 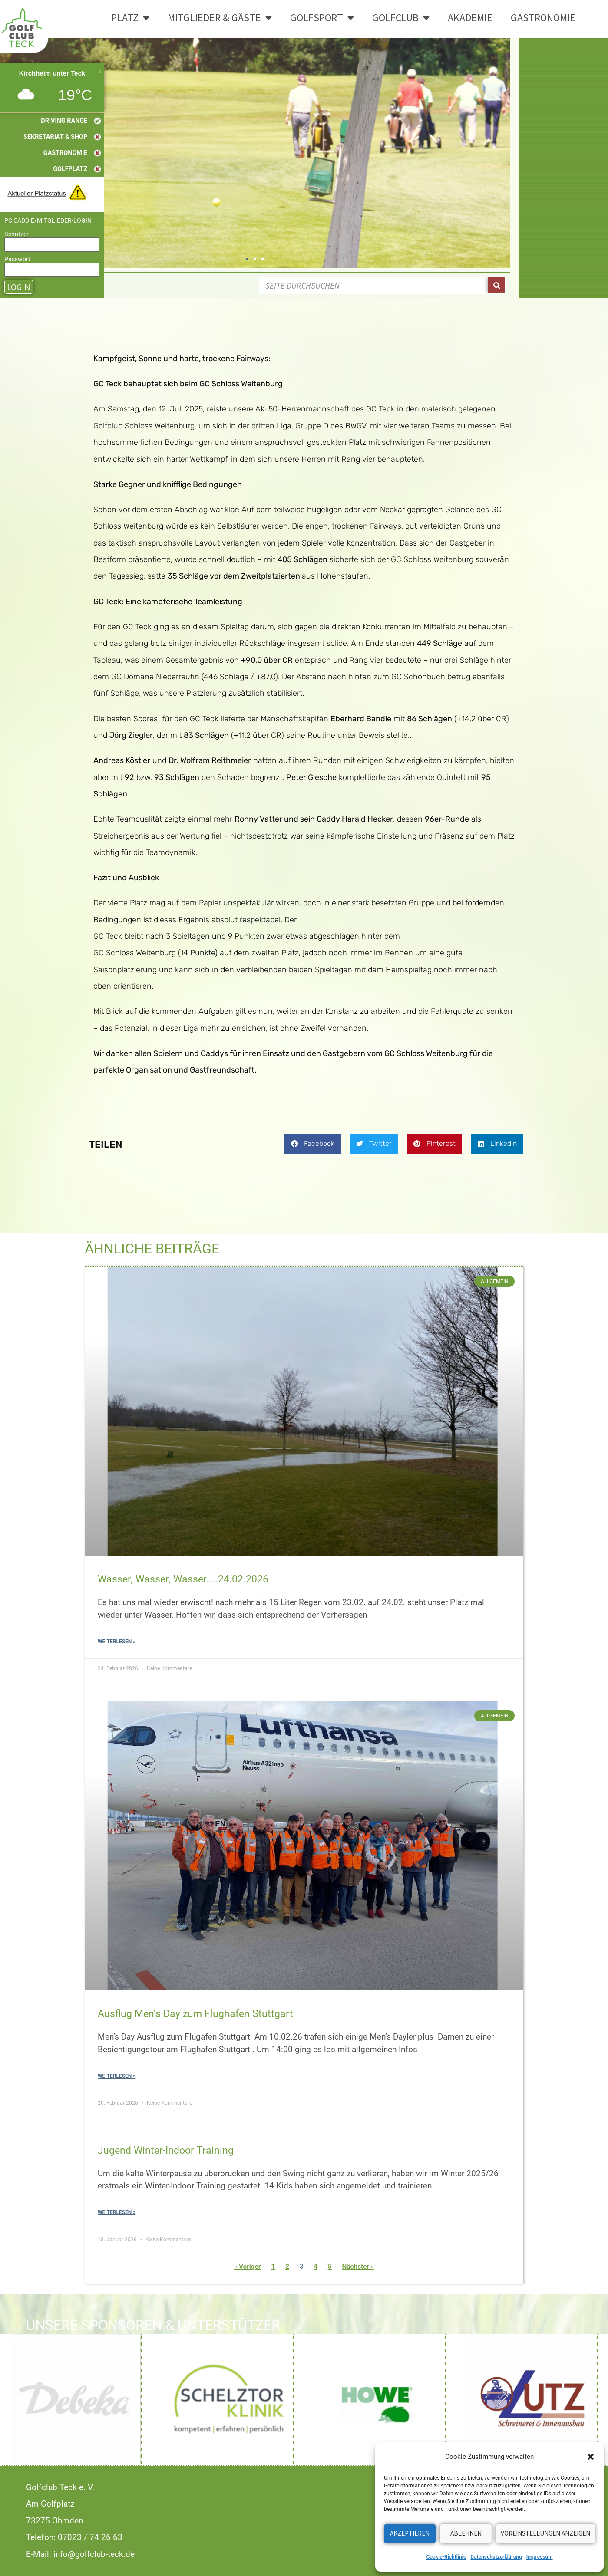 What do you see at coordinates (545, 2533) in the screenshot?
I see `Voreinstellungen anzeigen` at bounding box center [545, 2533].